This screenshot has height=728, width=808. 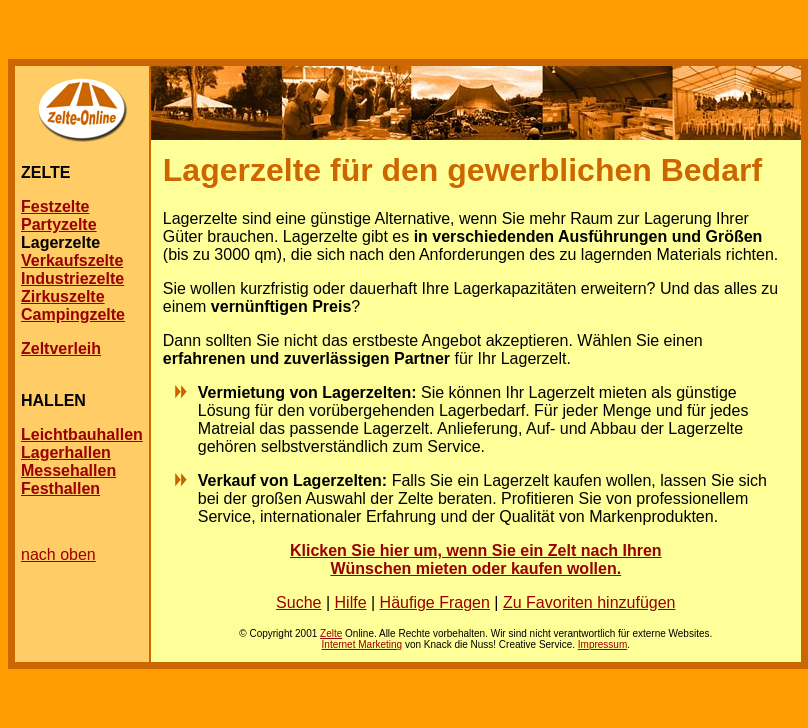 I want to click on Suche, so click(x=298, y=602).